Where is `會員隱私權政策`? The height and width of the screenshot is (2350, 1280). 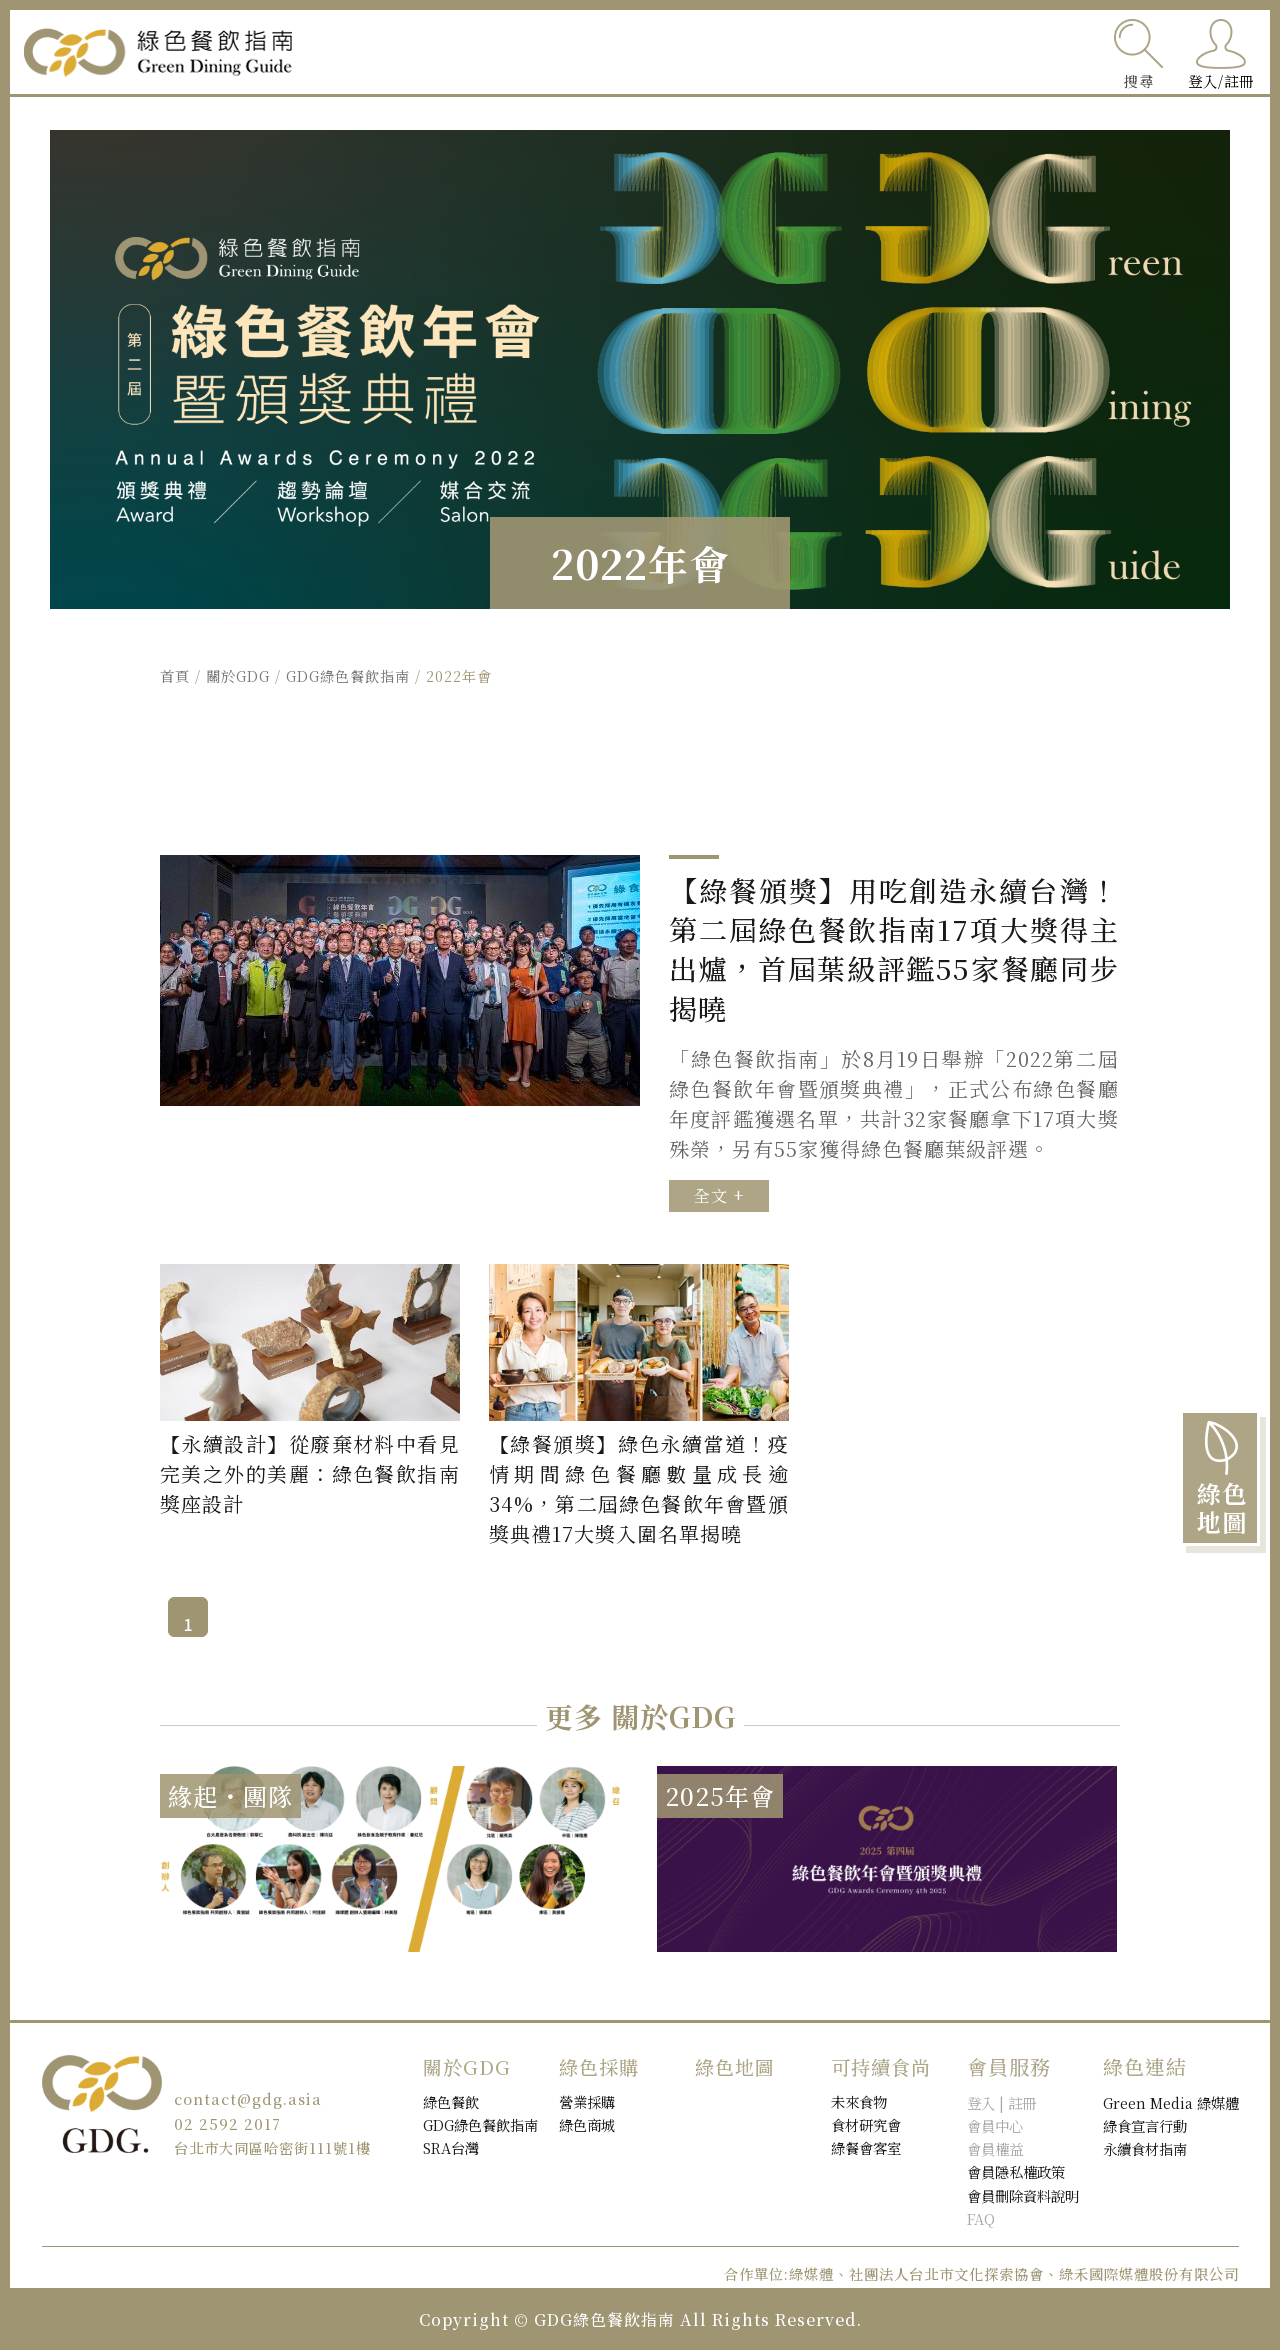 會員隱私權政策 is located at coordinates (1016, 2171).